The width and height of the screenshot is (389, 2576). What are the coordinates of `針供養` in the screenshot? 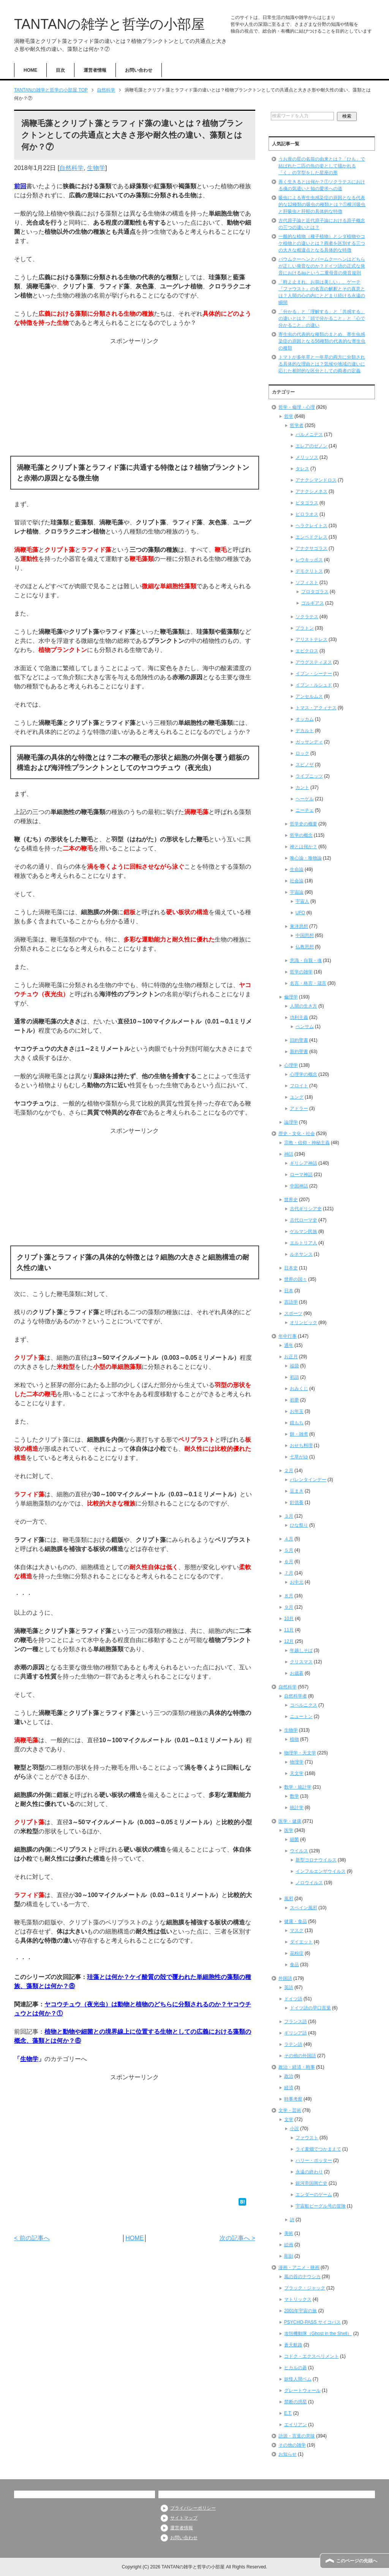 It's located at (297, 1502).